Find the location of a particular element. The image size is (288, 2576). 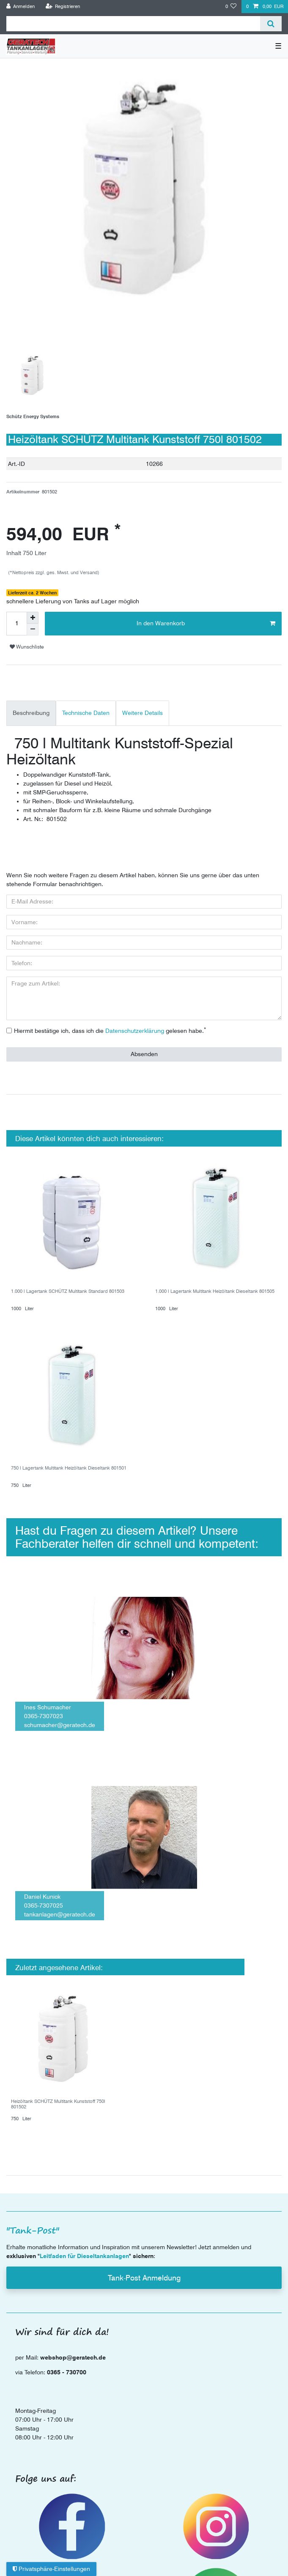

1.000 l Lagertank SCHÜTZ Multitank Standard 801503 is located at coordinates (67, 1291).